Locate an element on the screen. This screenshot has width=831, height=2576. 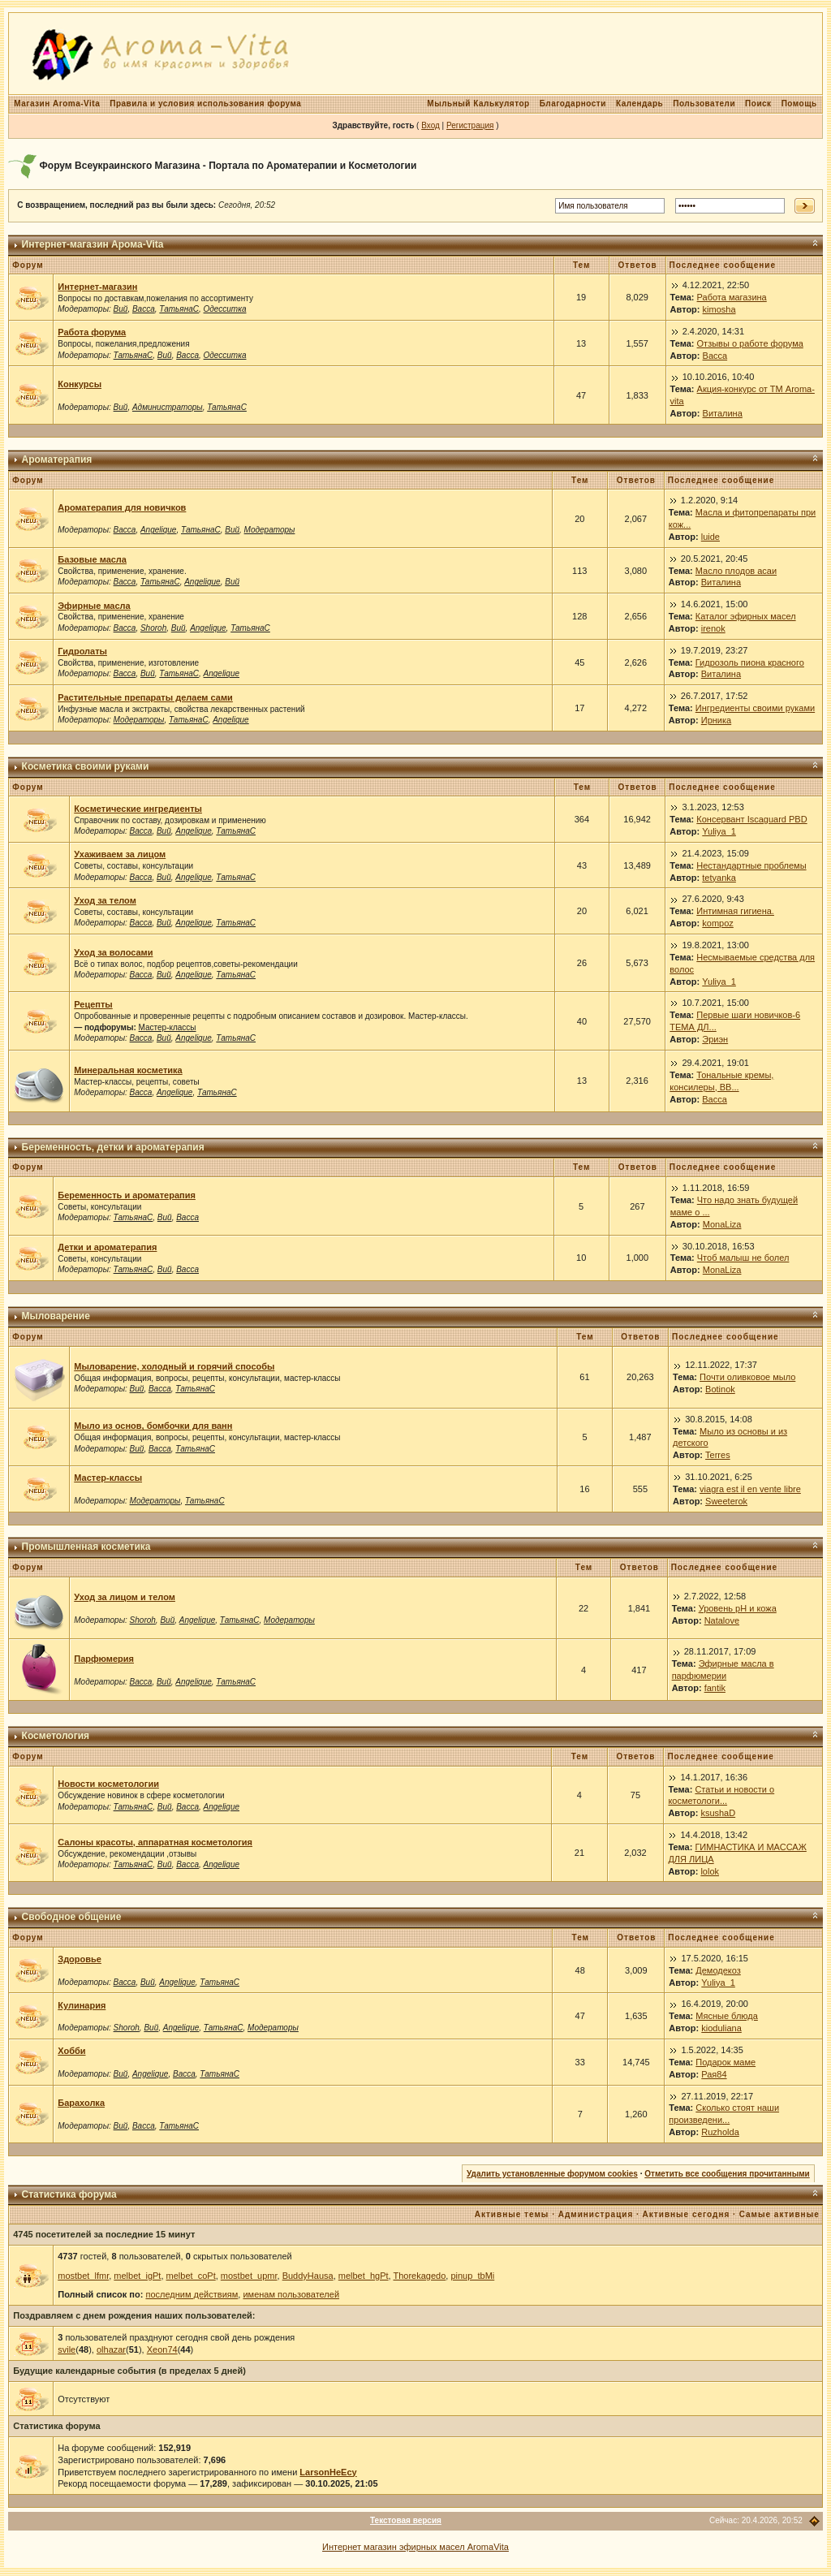
ksushaD is located at coordinates (717, 1813).